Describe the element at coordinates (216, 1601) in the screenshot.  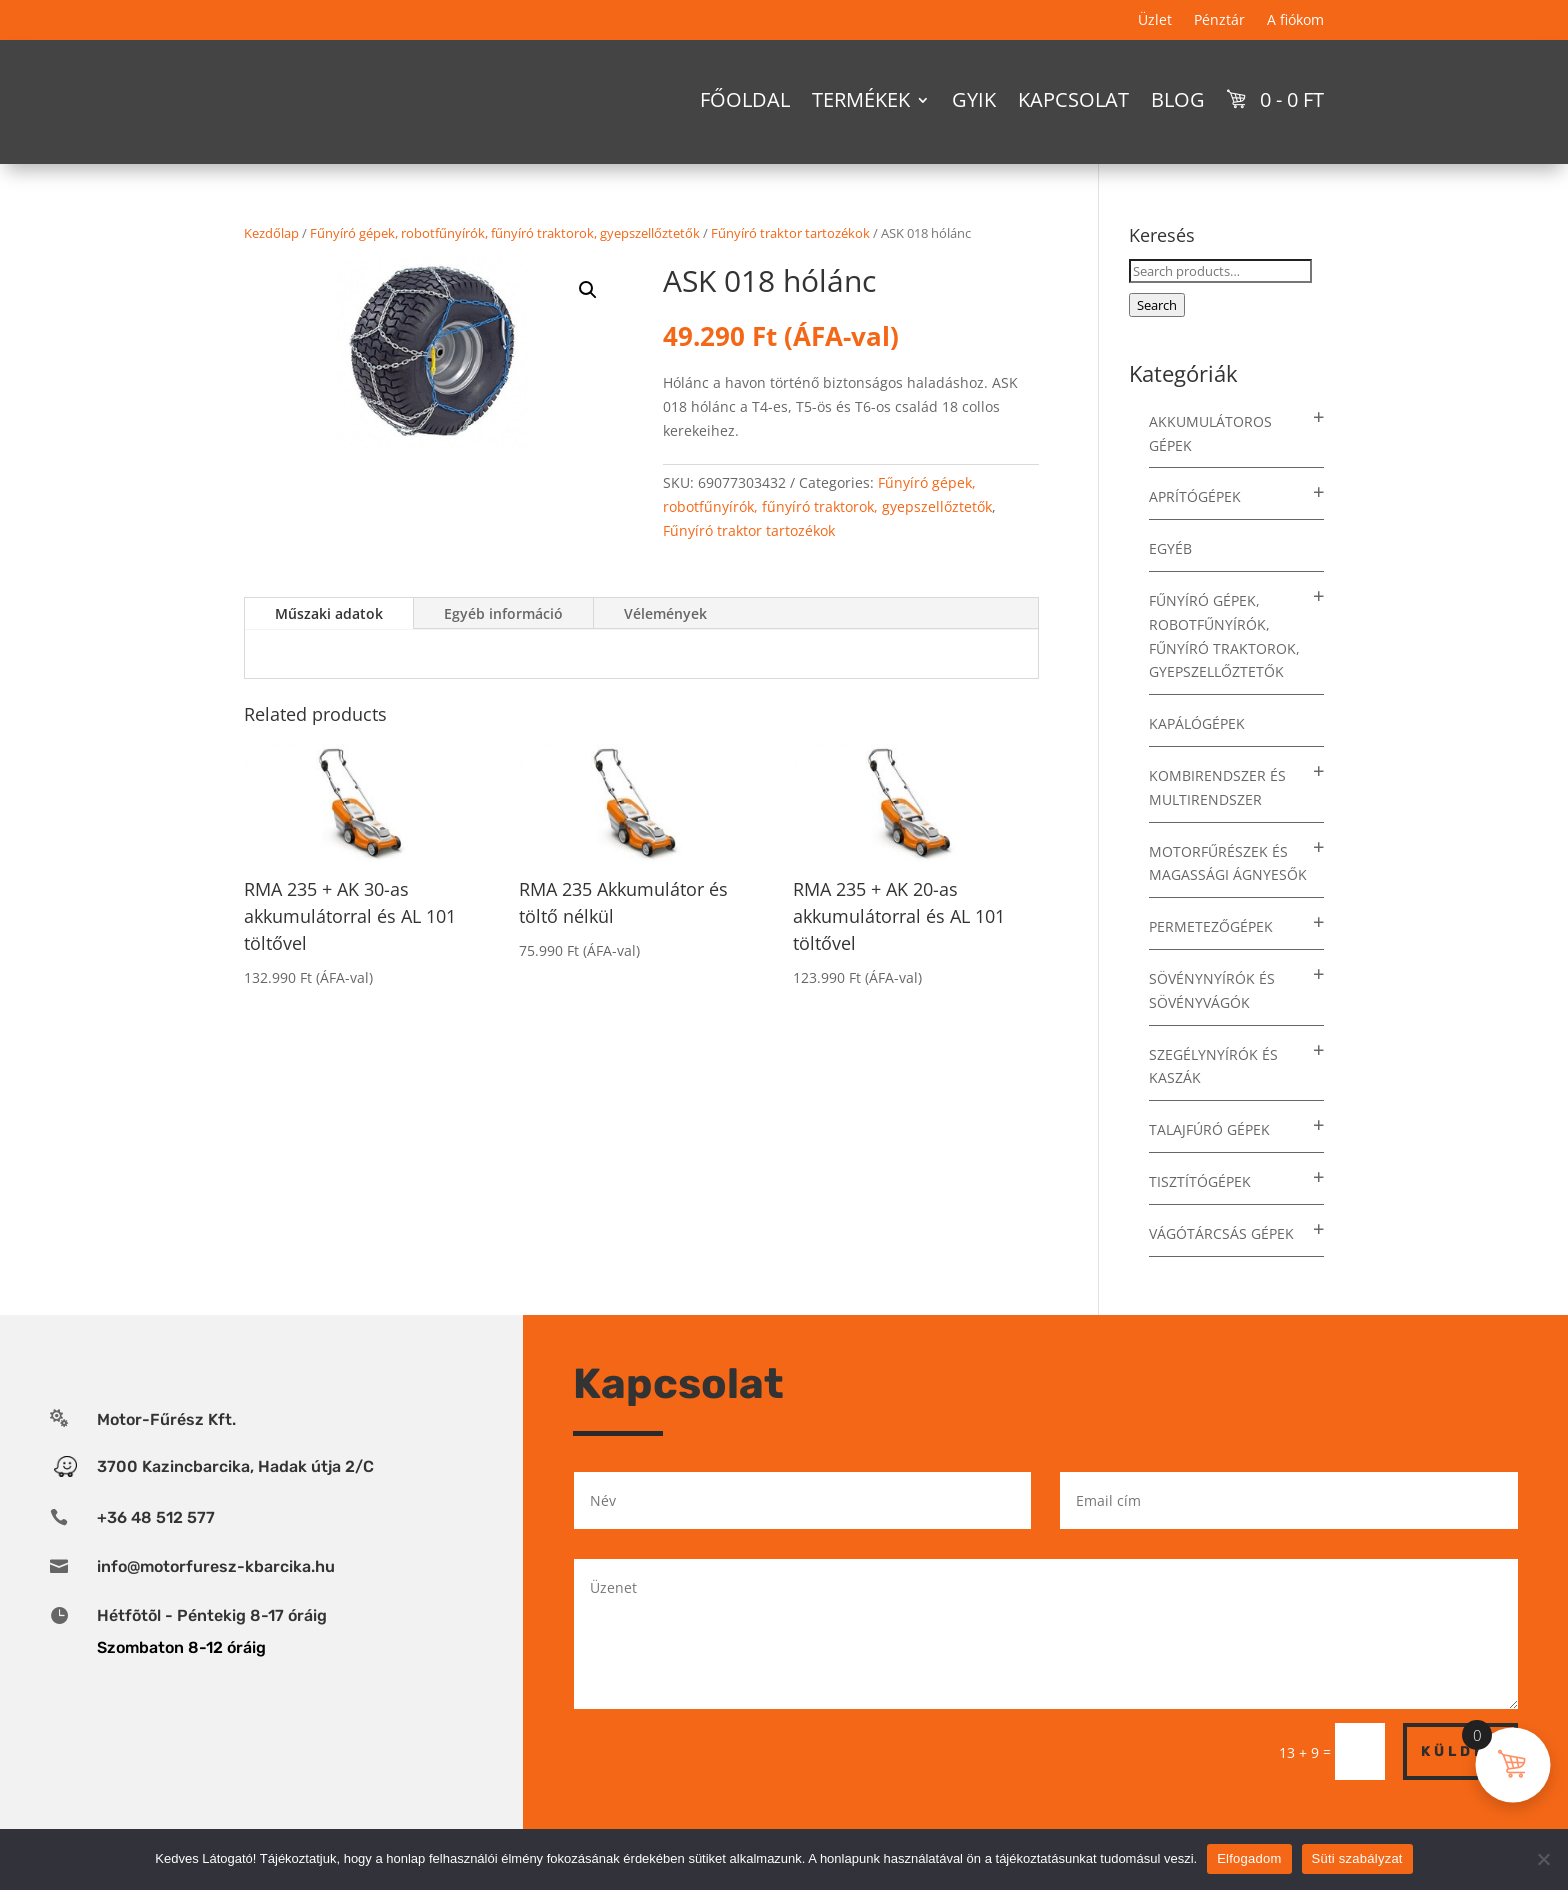
I see `info@motorfuresz-kbarcika.hu` at that location.